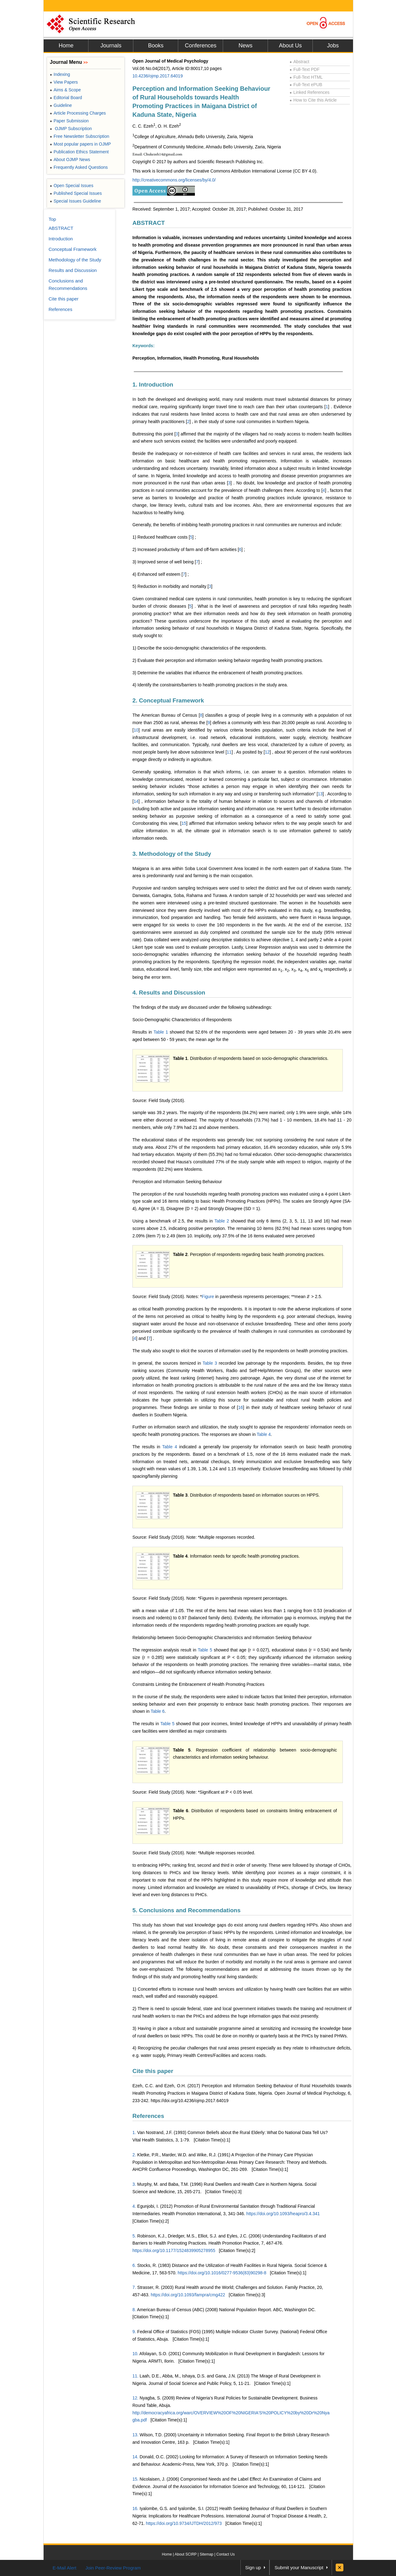  Describe the element at coordinates (73, 270) in the screenshot. I see `Results and Discussion` at that location.